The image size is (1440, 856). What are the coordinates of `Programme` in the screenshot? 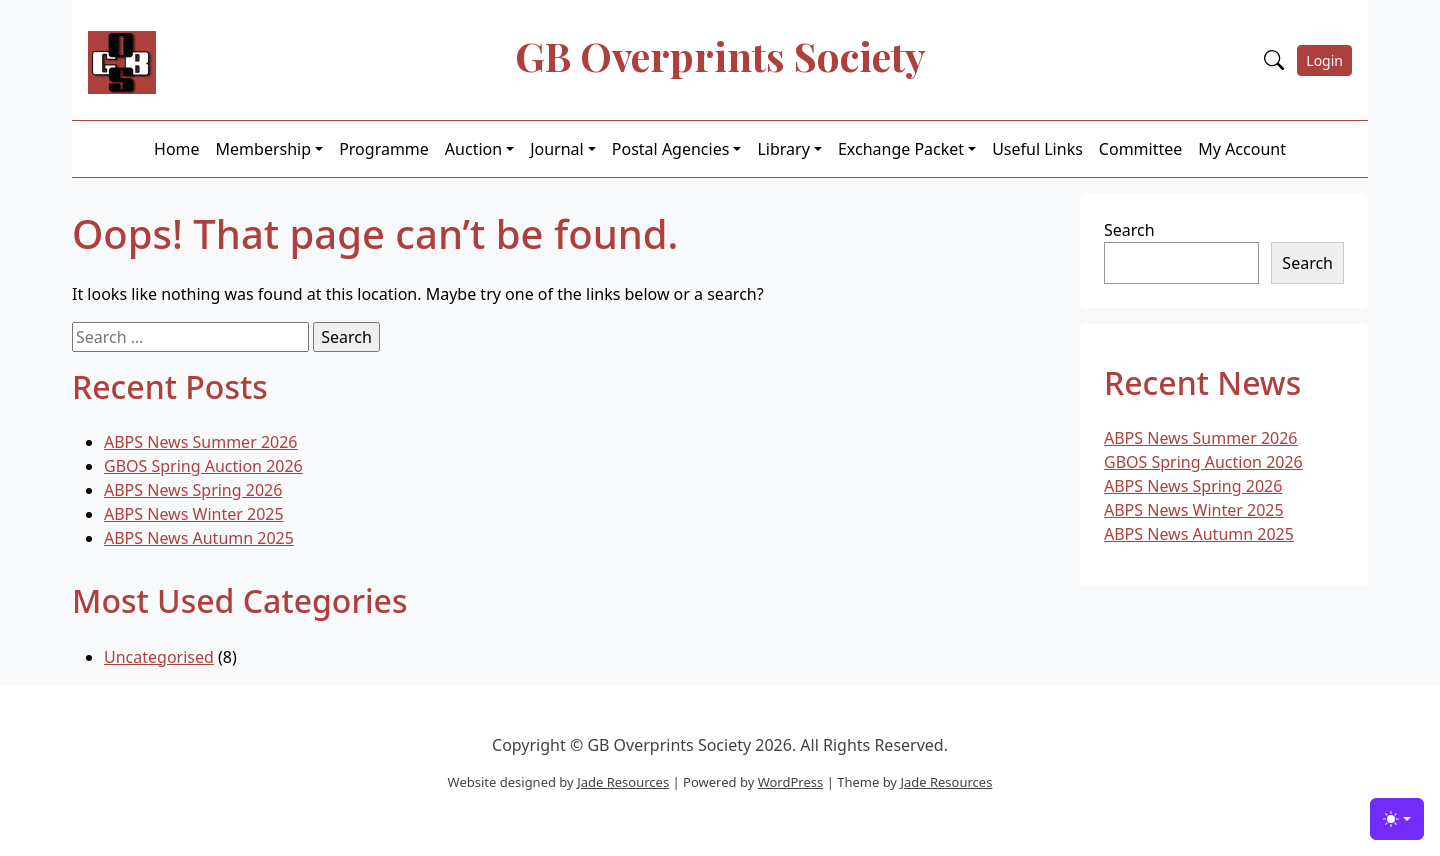 It's located at (384, 149).